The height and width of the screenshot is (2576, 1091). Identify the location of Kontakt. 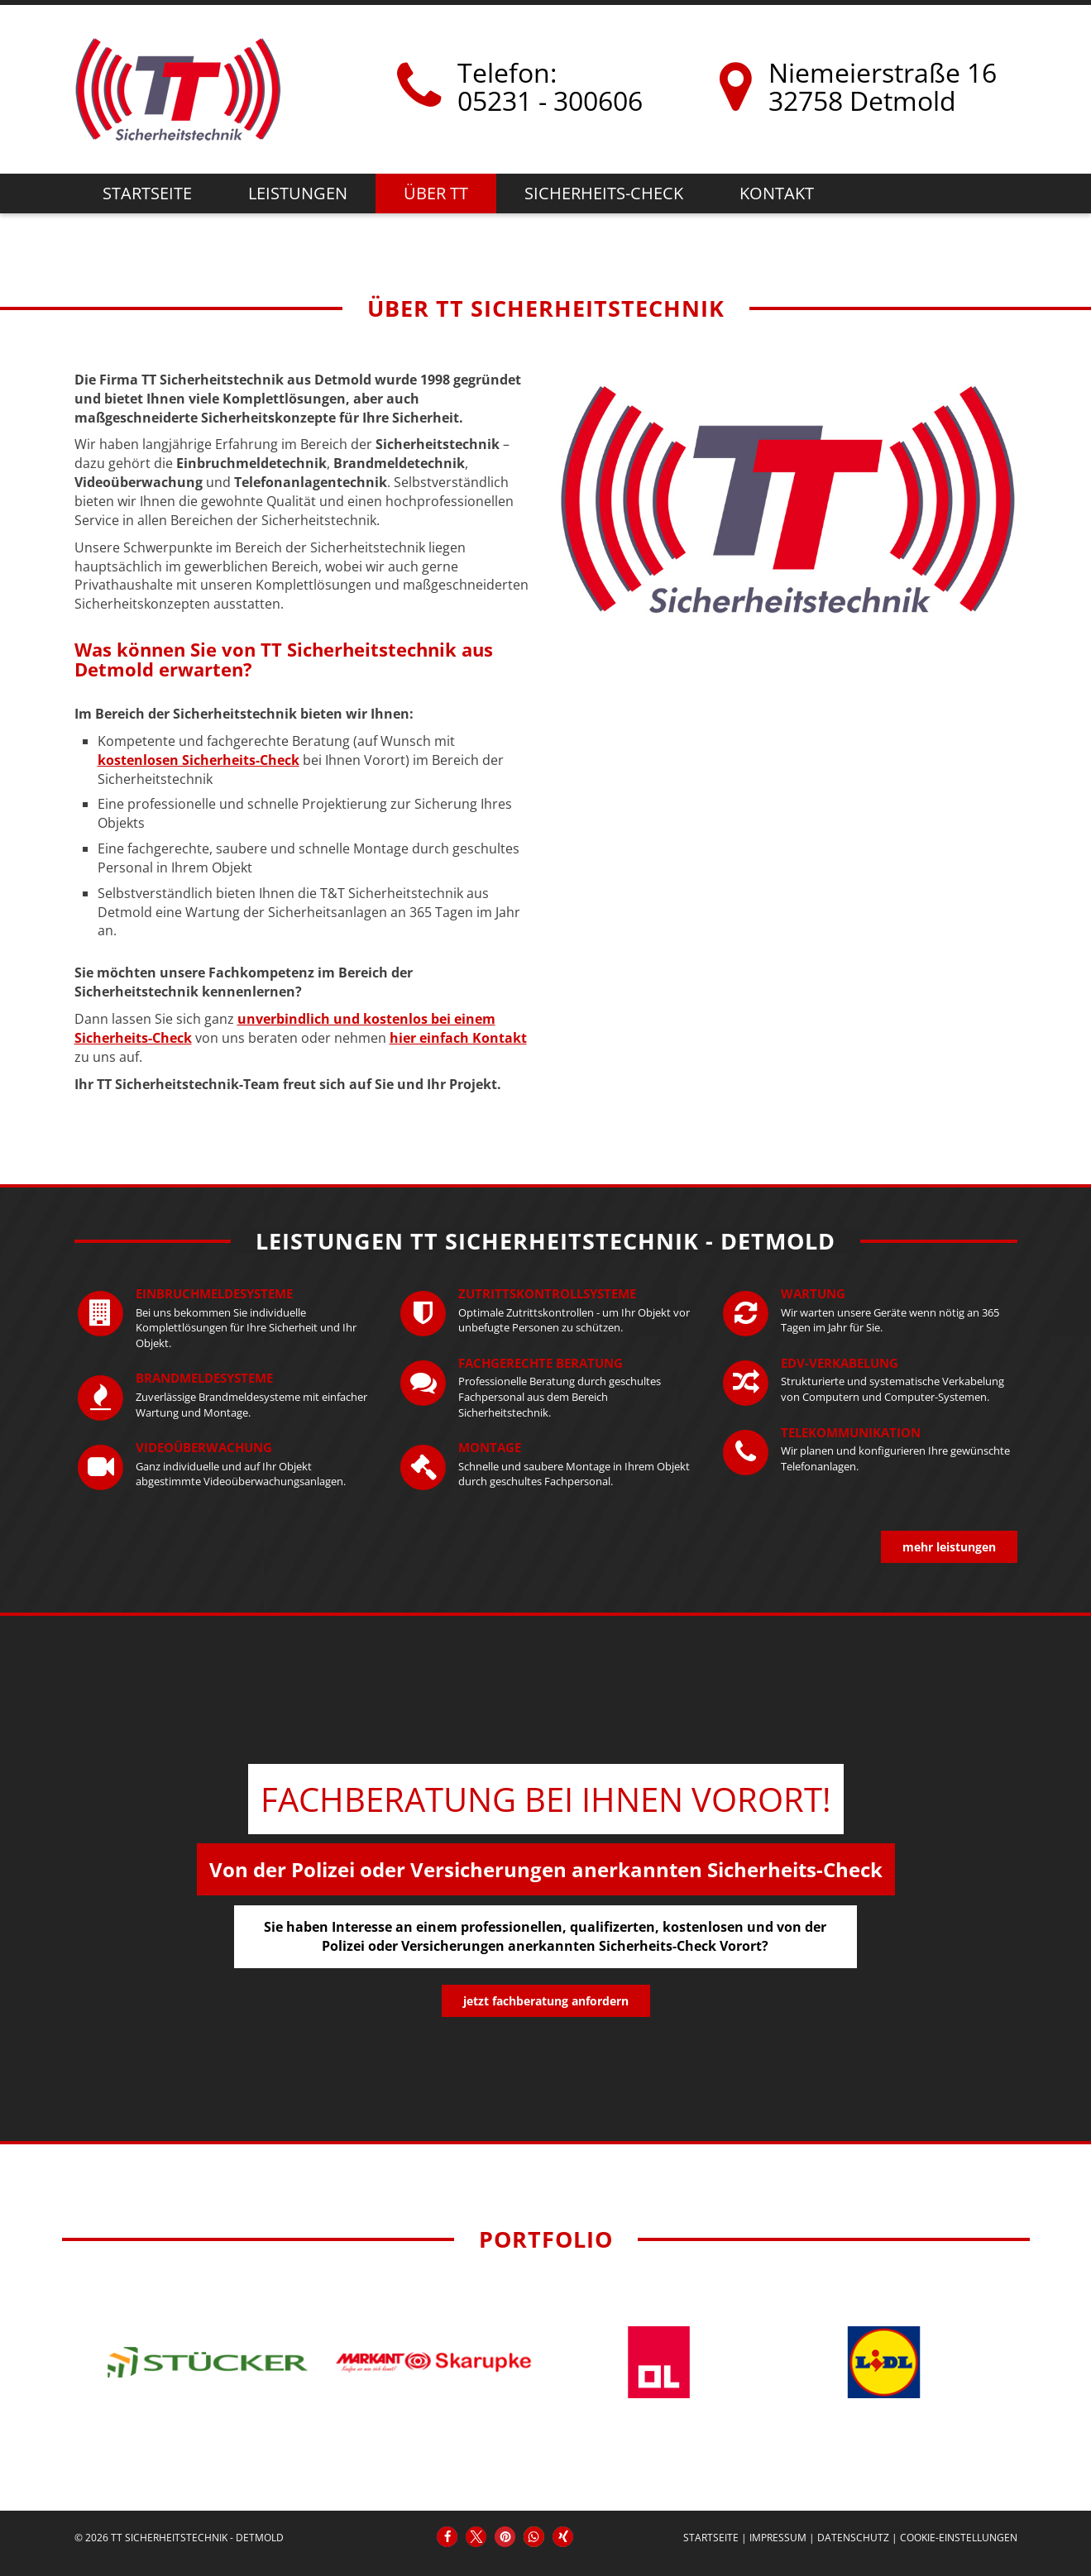
(776, 193).